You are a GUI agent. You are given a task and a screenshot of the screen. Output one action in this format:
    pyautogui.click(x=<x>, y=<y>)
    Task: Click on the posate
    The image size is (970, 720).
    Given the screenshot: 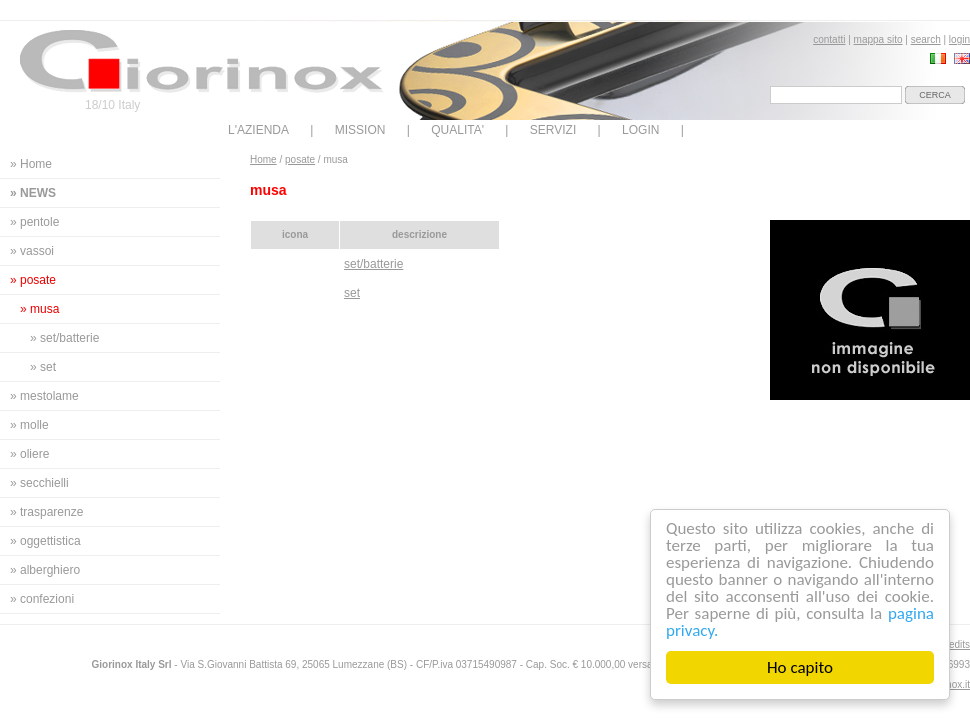 What is the action you would take?
    pyautogui.click(x=300, y=159)
    